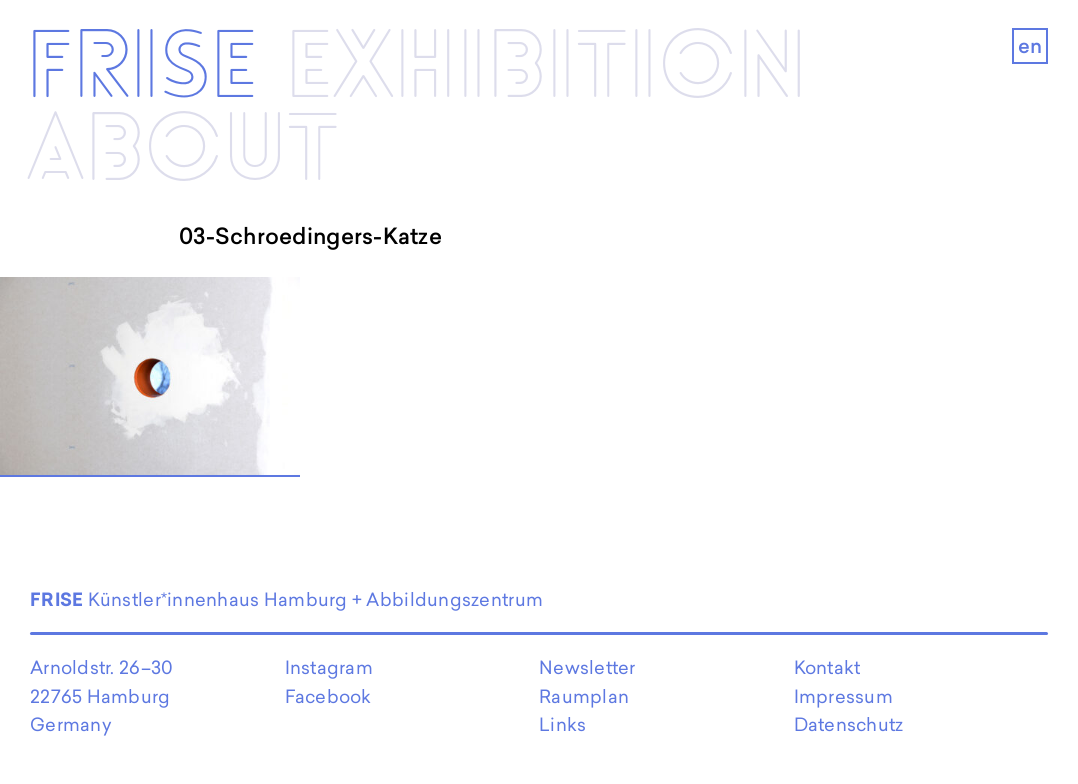 The image size is (1078, 784). I want to click on Exhibi­­tion, so click(546, 69).